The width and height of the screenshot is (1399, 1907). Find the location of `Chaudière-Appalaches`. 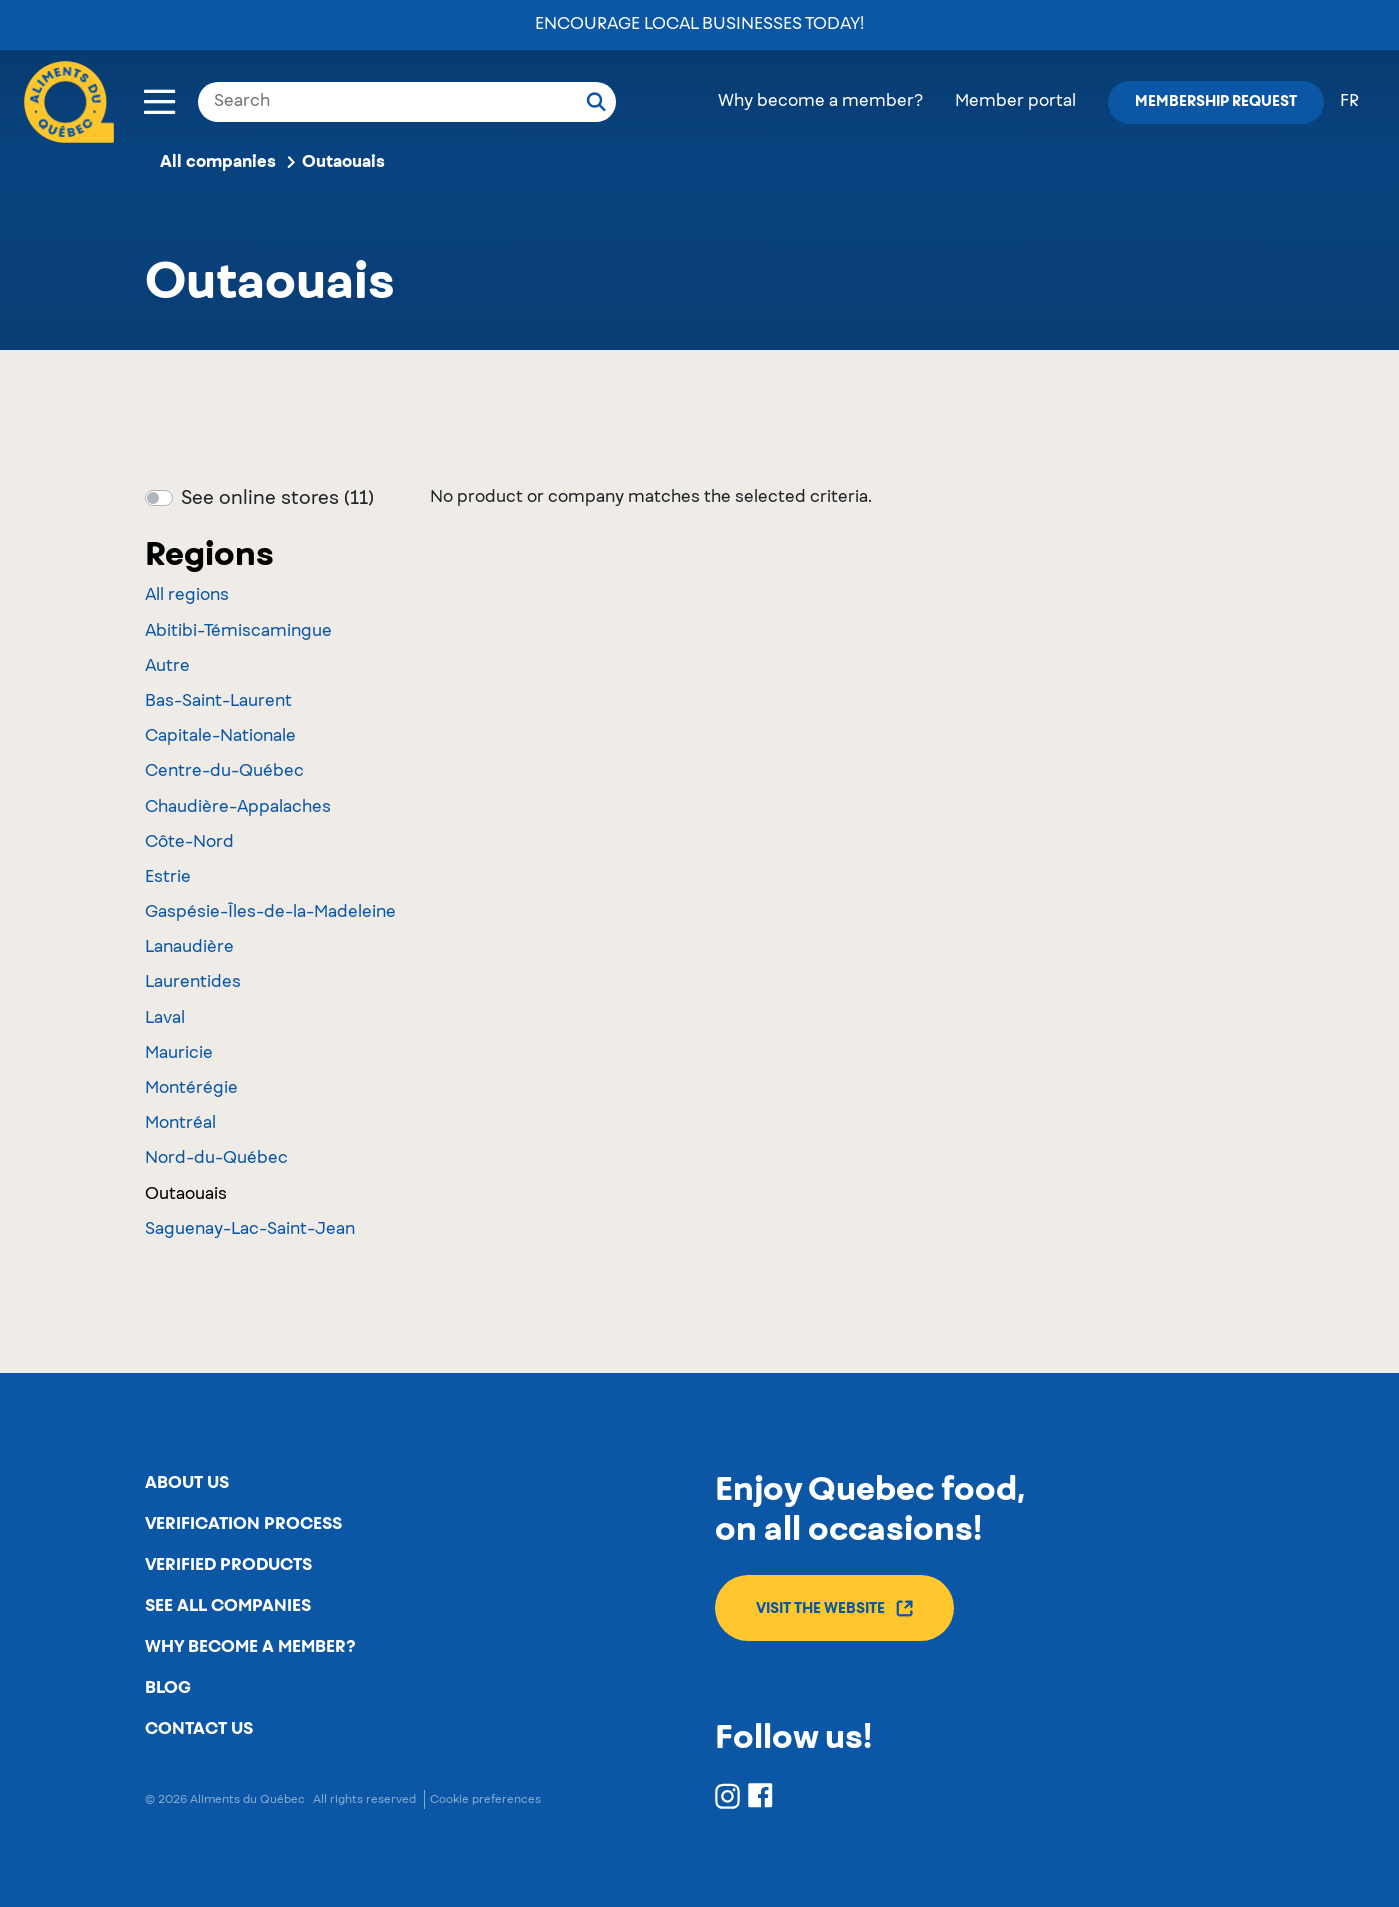

Chaudière-Appalaches is located at coordinates (238, 808).